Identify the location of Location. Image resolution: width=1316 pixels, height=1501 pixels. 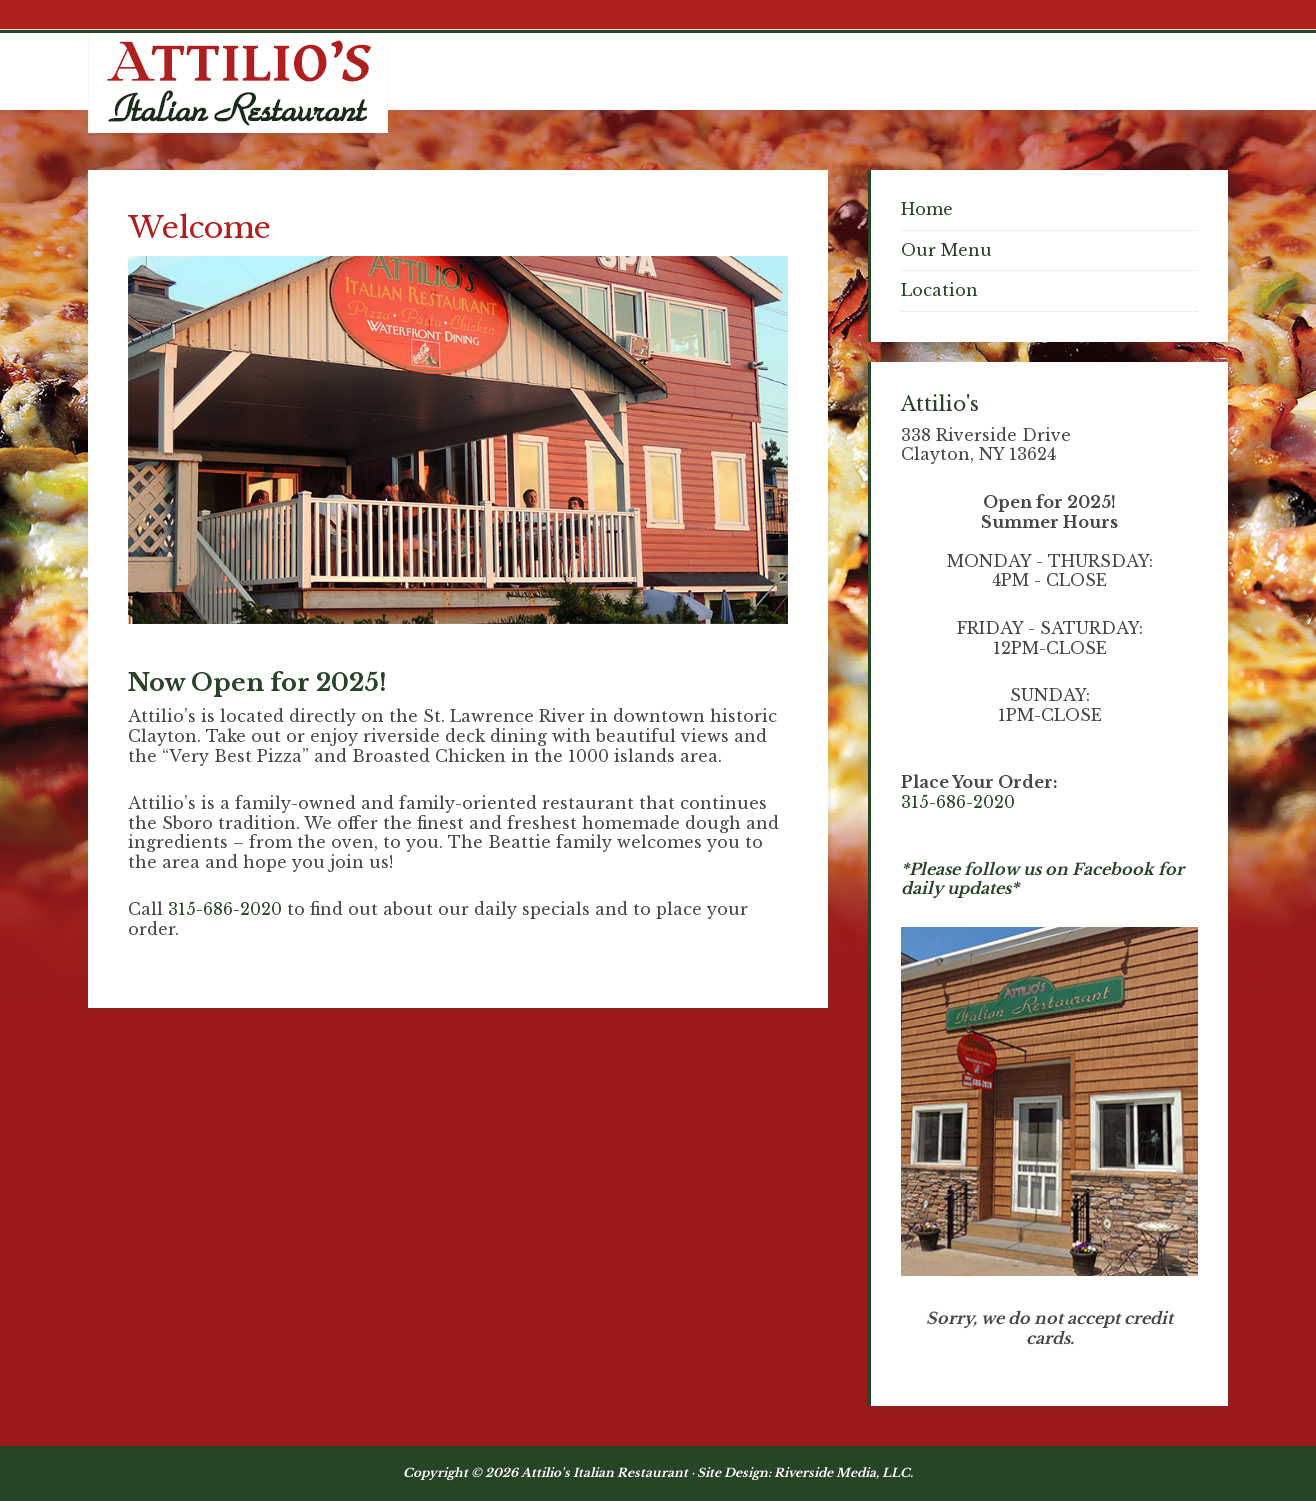
(939, 290).